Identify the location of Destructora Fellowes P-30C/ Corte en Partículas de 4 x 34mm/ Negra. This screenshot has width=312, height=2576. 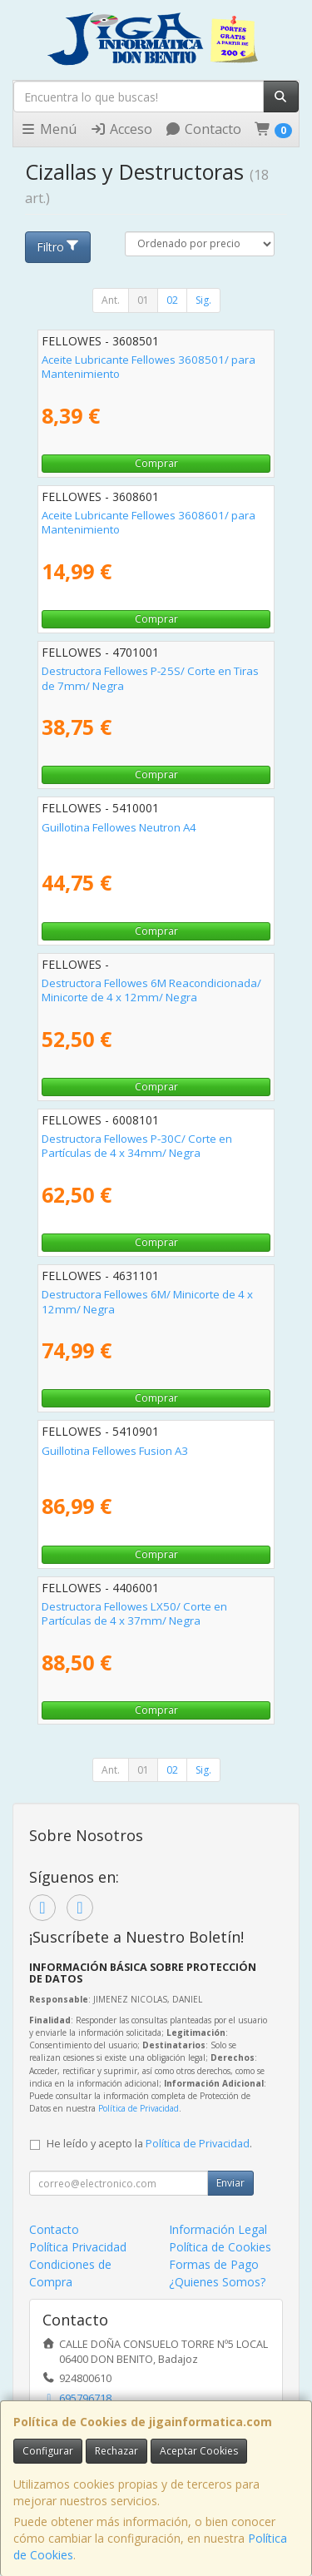
(137, 1145).